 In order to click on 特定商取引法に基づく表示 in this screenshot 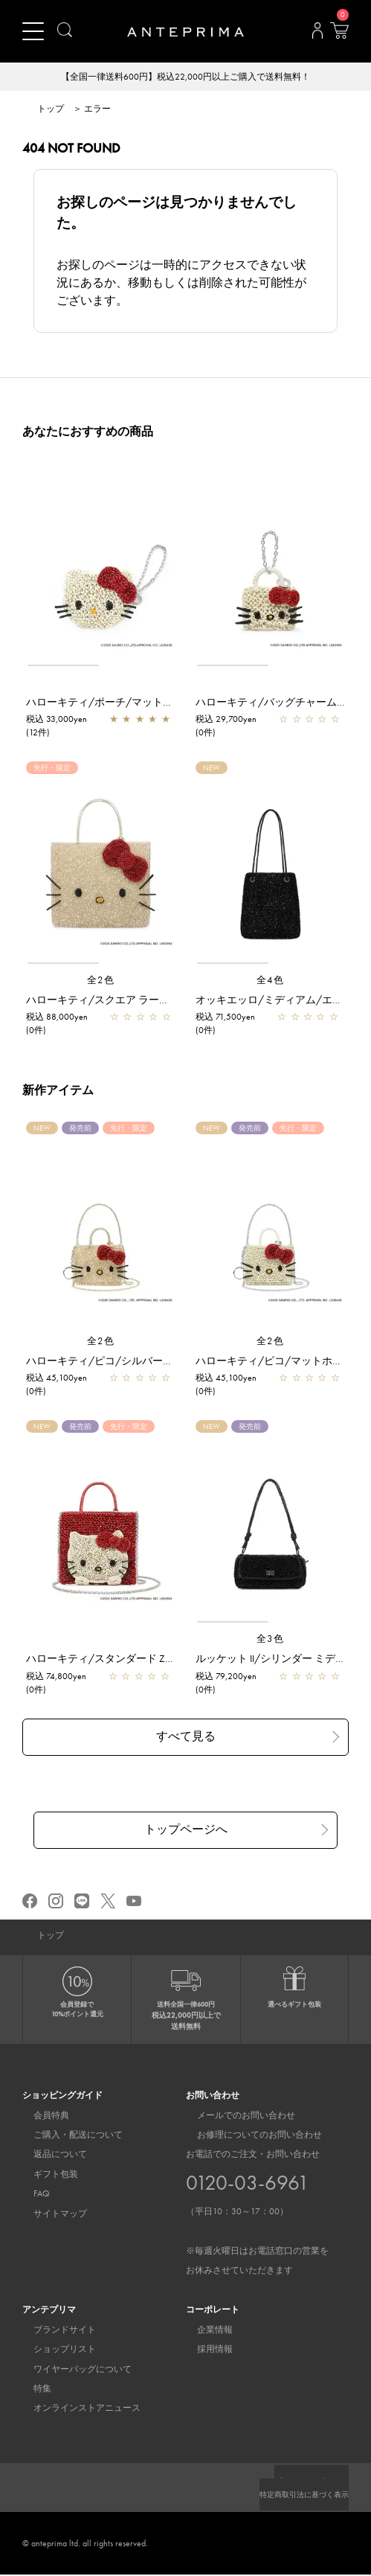, I will do `click(295, 2496)`.